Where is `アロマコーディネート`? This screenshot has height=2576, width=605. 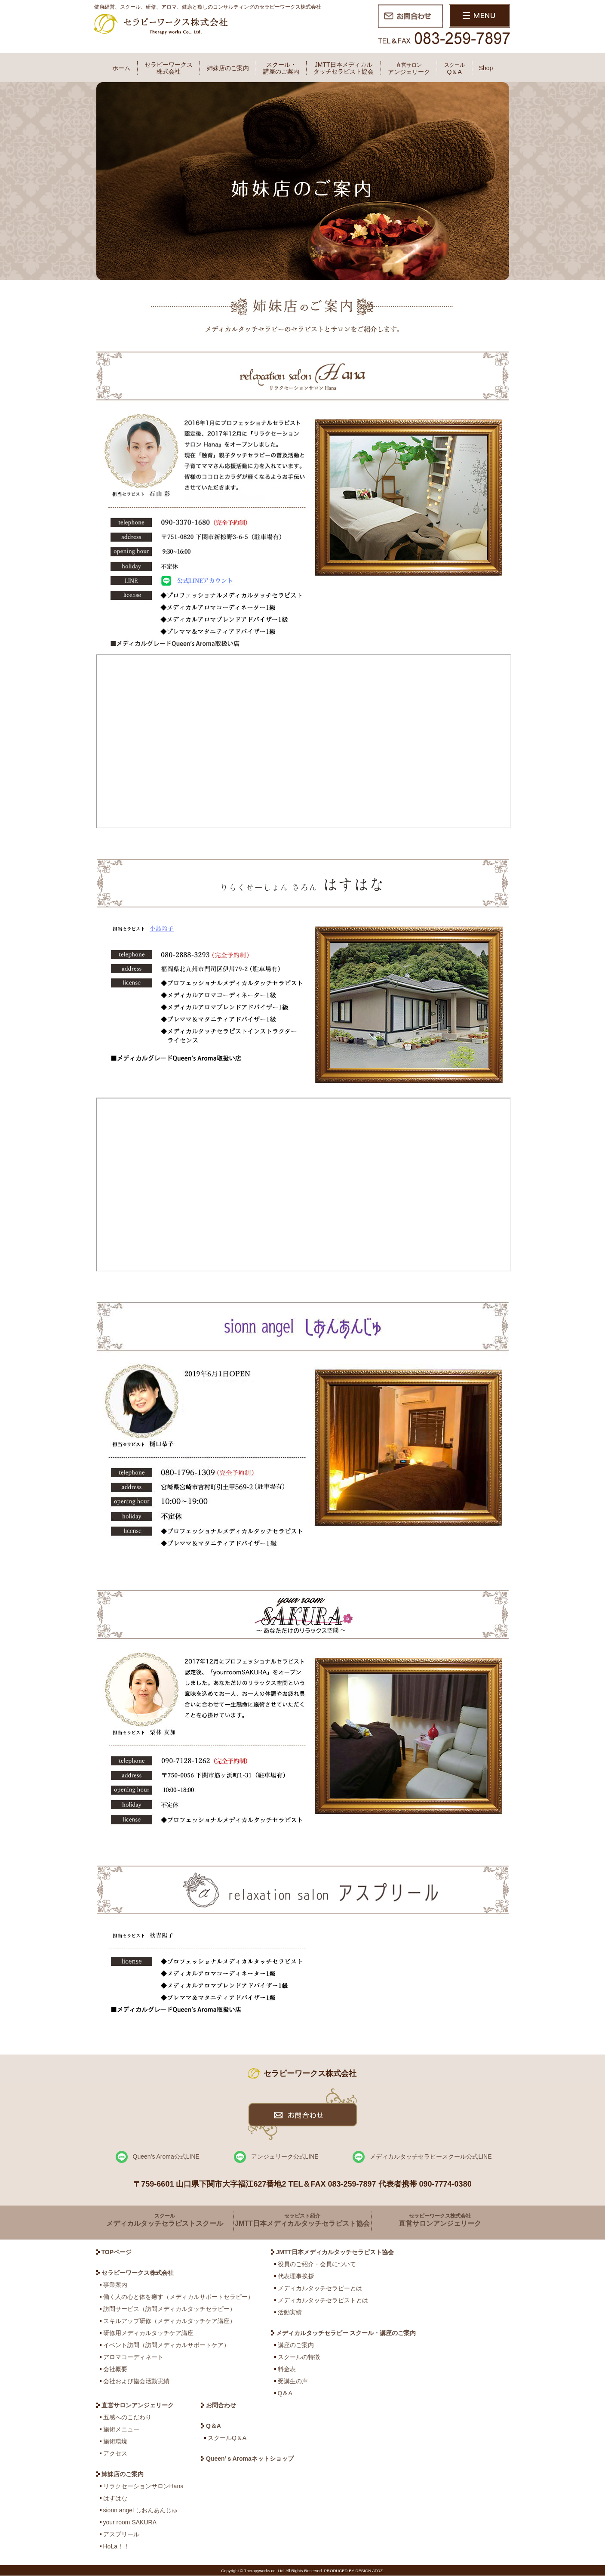
アロマコーディネート is located at coordinates (133, 2357).